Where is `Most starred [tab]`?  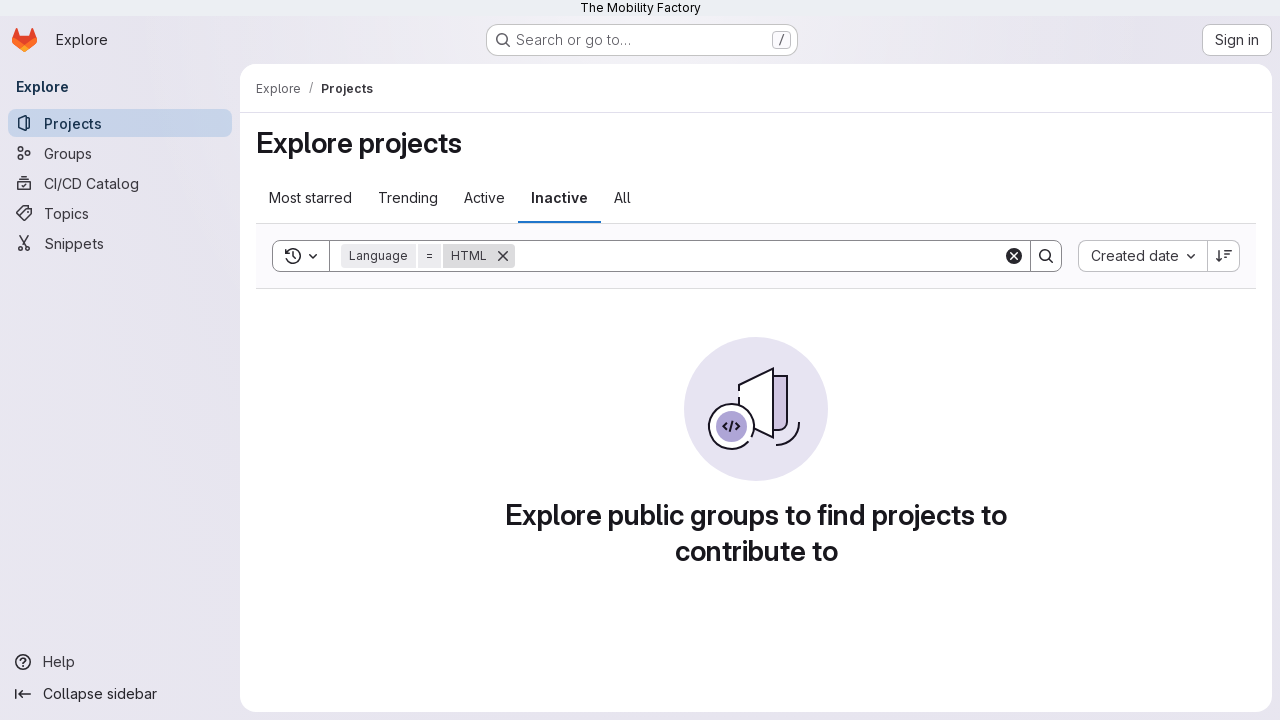 Most starred [tab] is located at coordinates (310, 197).